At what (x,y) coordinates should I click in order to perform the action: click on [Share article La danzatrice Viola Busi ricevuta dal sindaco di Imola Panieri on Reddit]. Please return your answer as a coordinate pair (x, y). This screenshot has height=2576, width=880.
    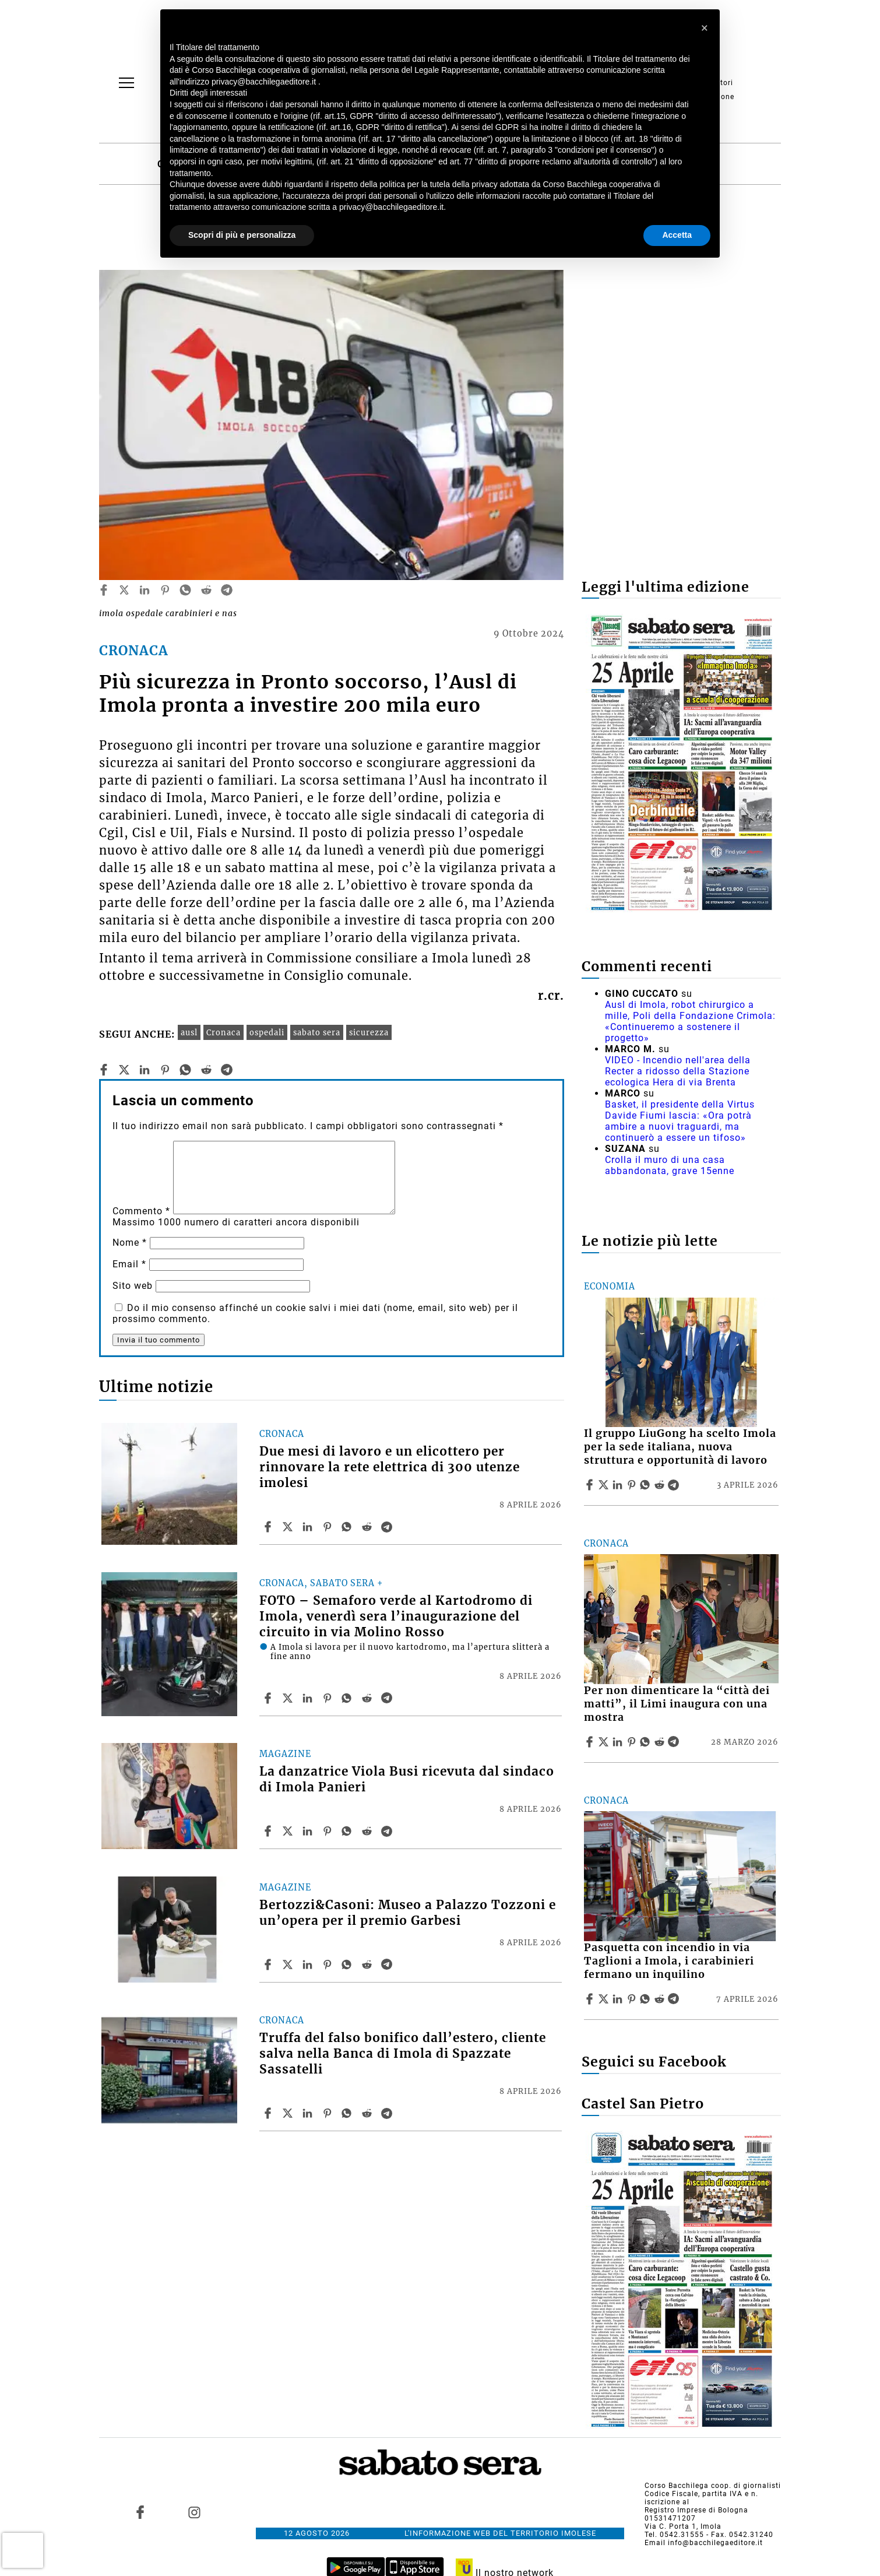
    Looking at the image, I should click on (368, 1831).